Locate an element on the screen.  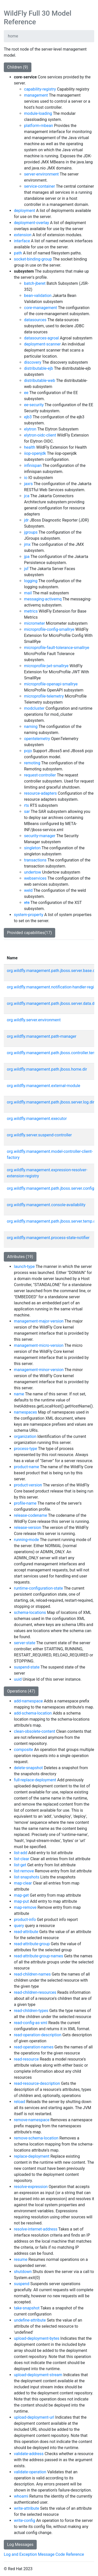
full-replace-deployment is located at coordinates (35, 1780).